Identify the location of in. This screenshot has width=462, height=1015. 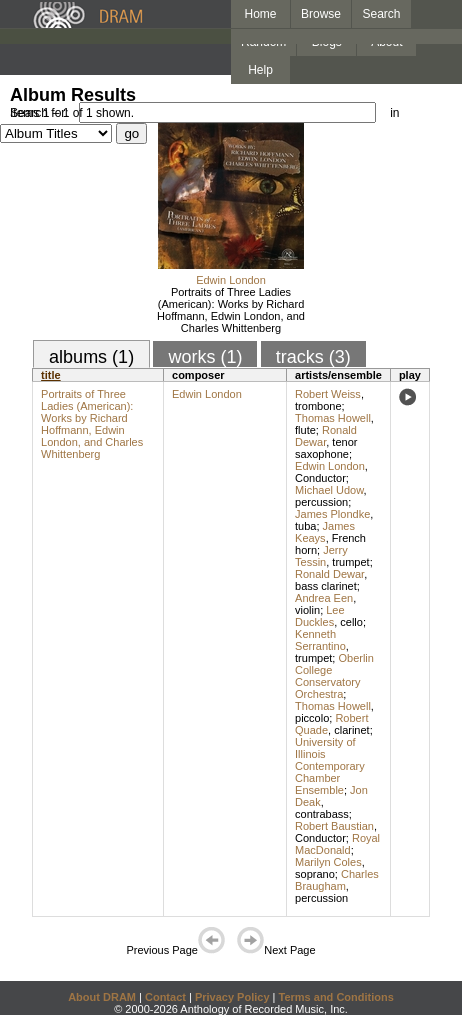
(394, 113).